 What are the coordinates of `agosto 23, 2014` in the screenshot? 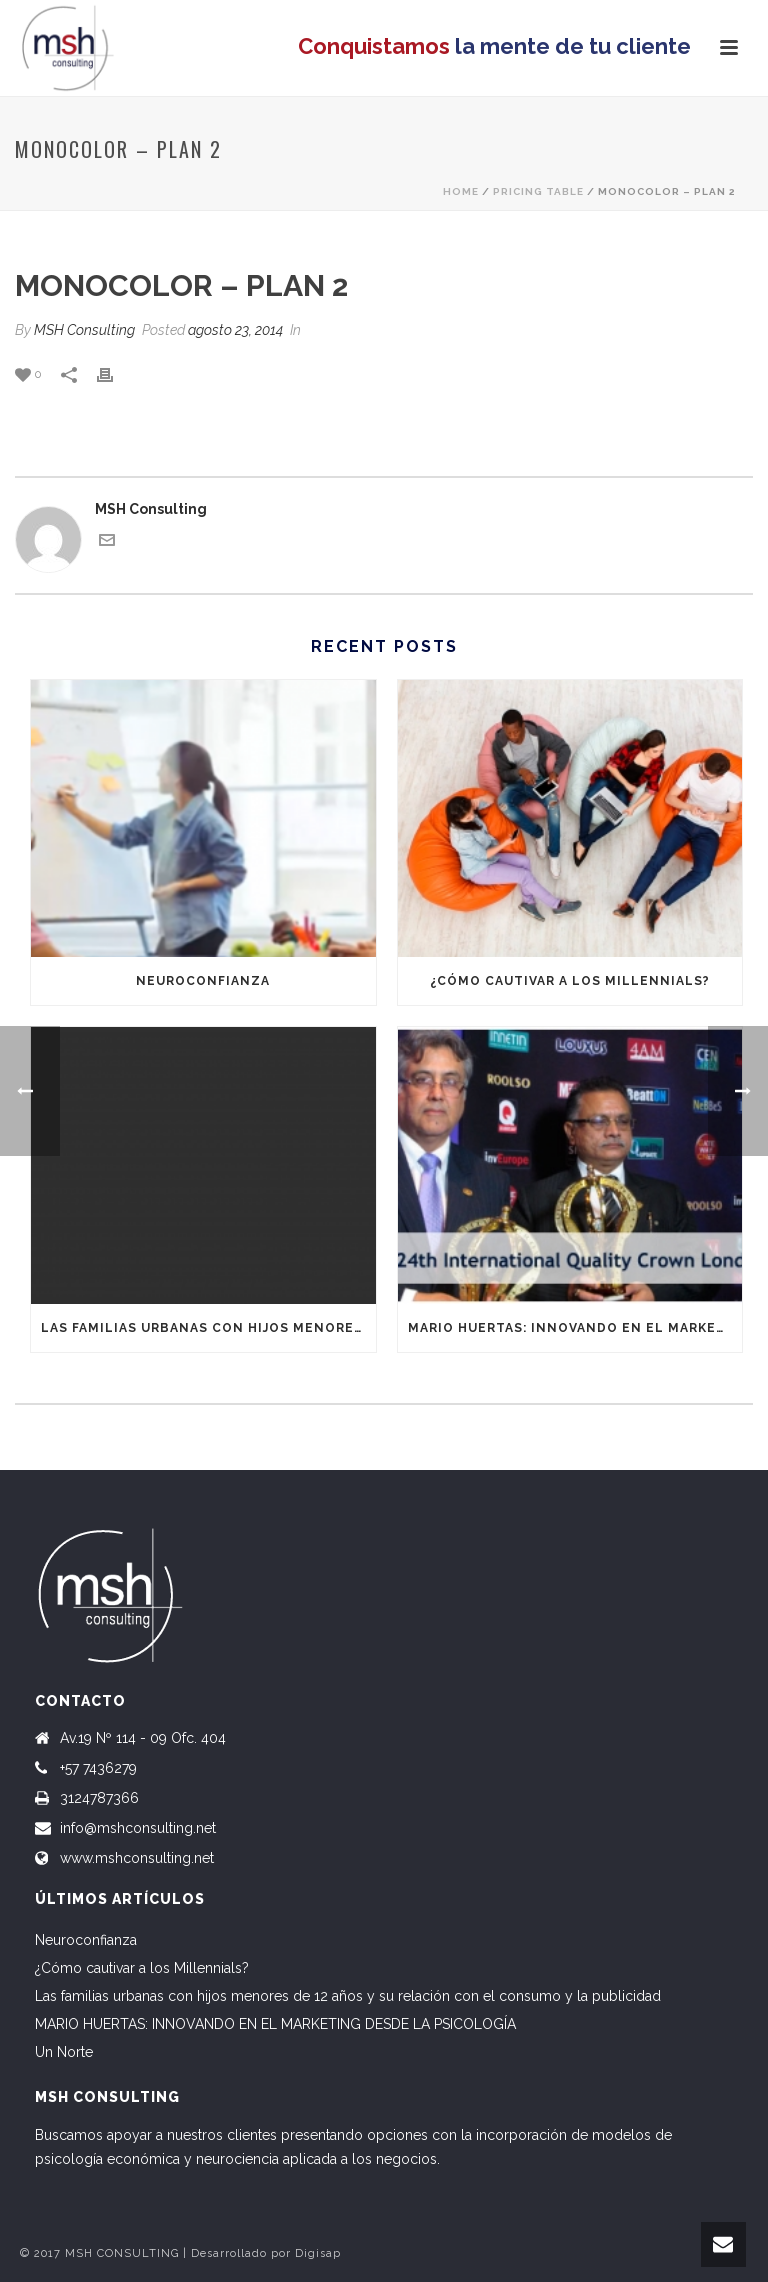 It's located at (235, 330).